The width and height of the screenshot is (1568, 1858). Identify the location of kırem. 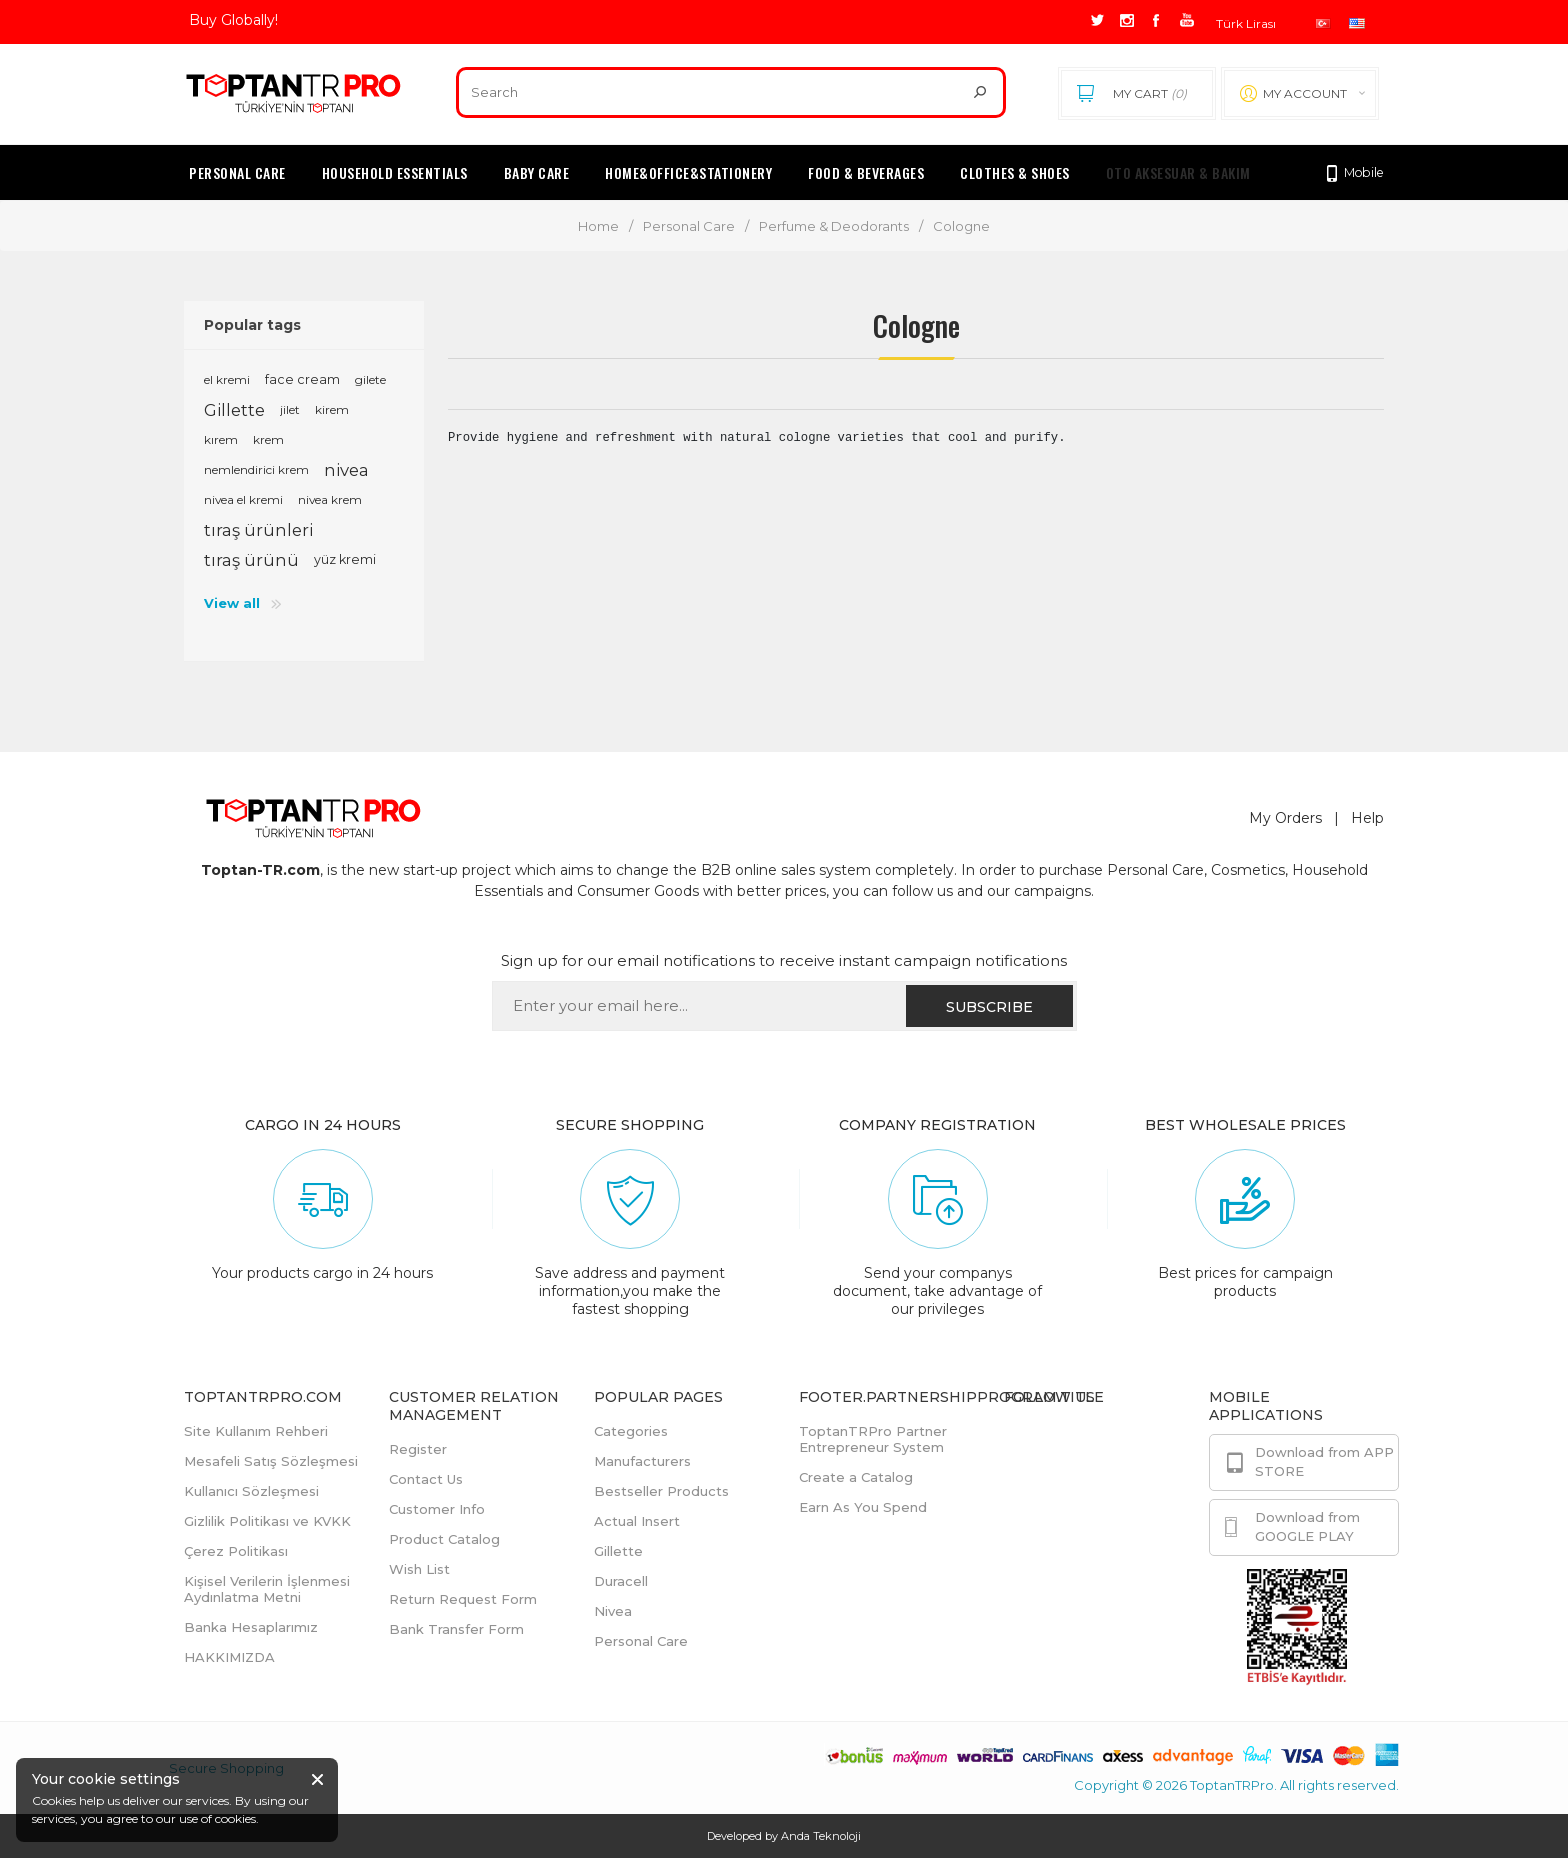
(221, 439).